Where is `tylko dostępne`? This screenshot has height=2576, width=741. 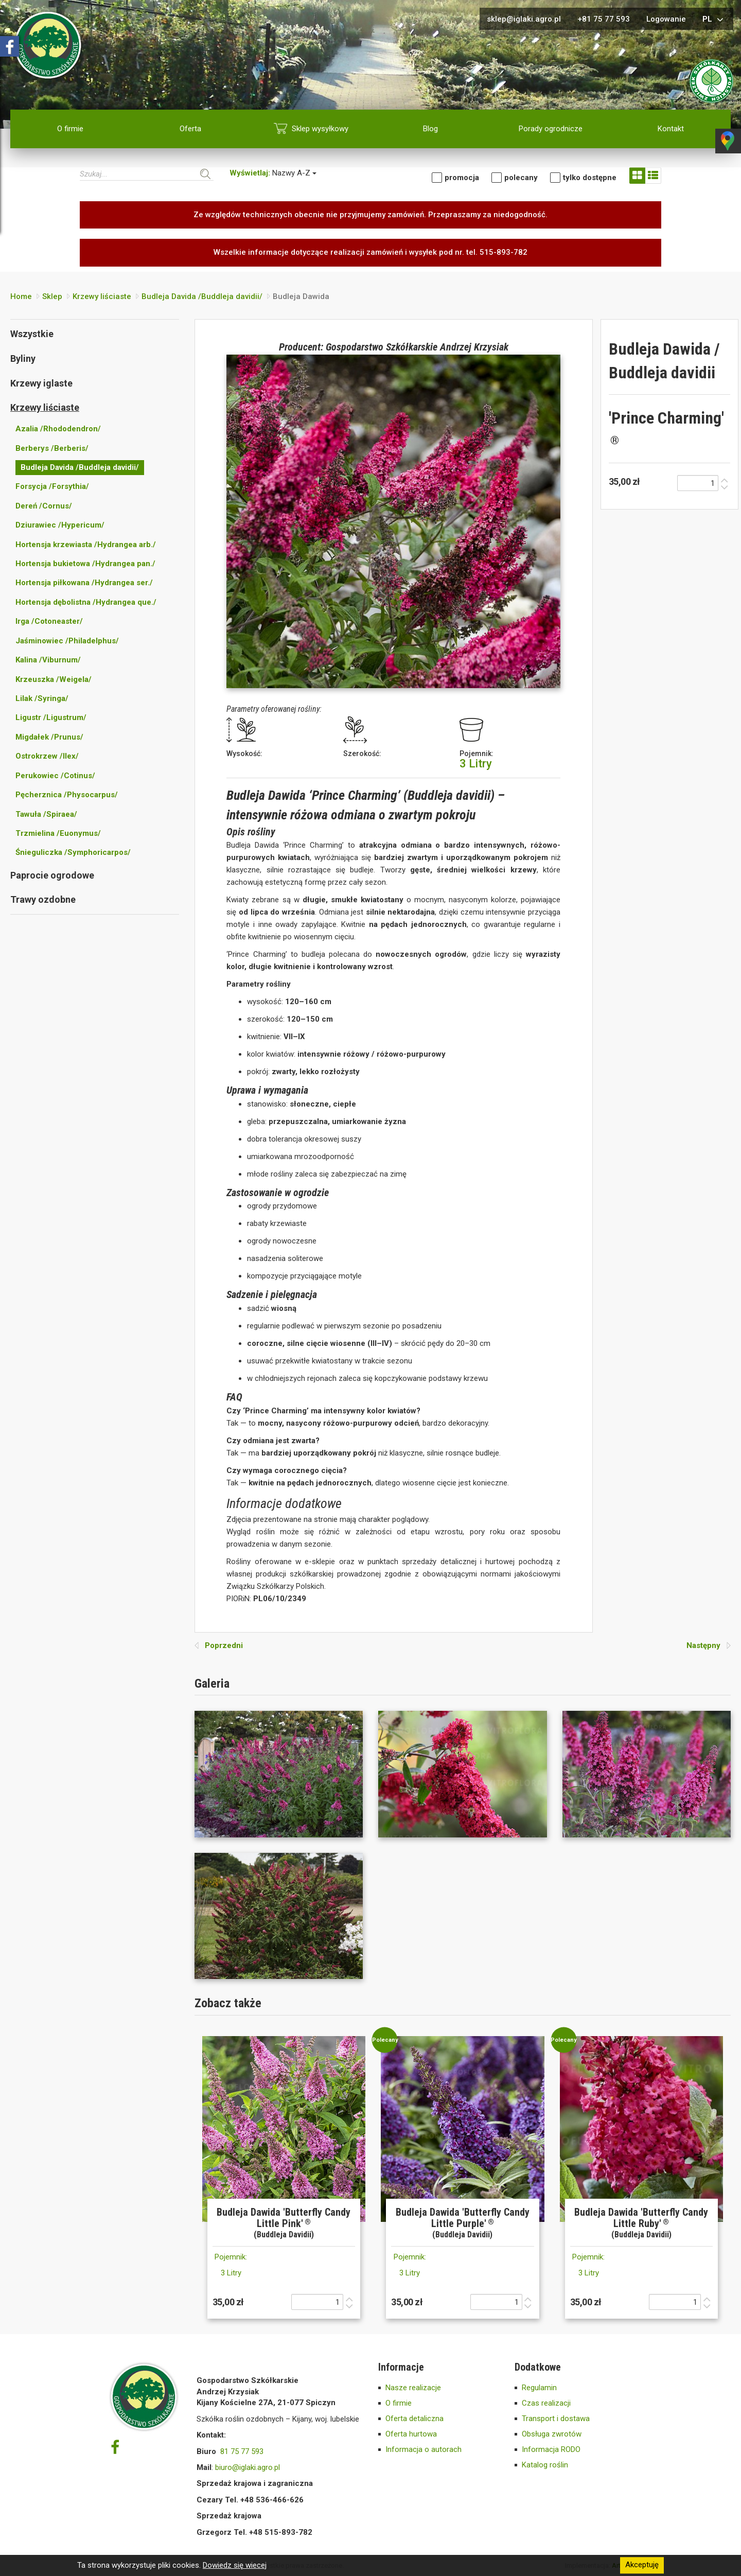
tylko dostępne is located at coordinates (589, 177).